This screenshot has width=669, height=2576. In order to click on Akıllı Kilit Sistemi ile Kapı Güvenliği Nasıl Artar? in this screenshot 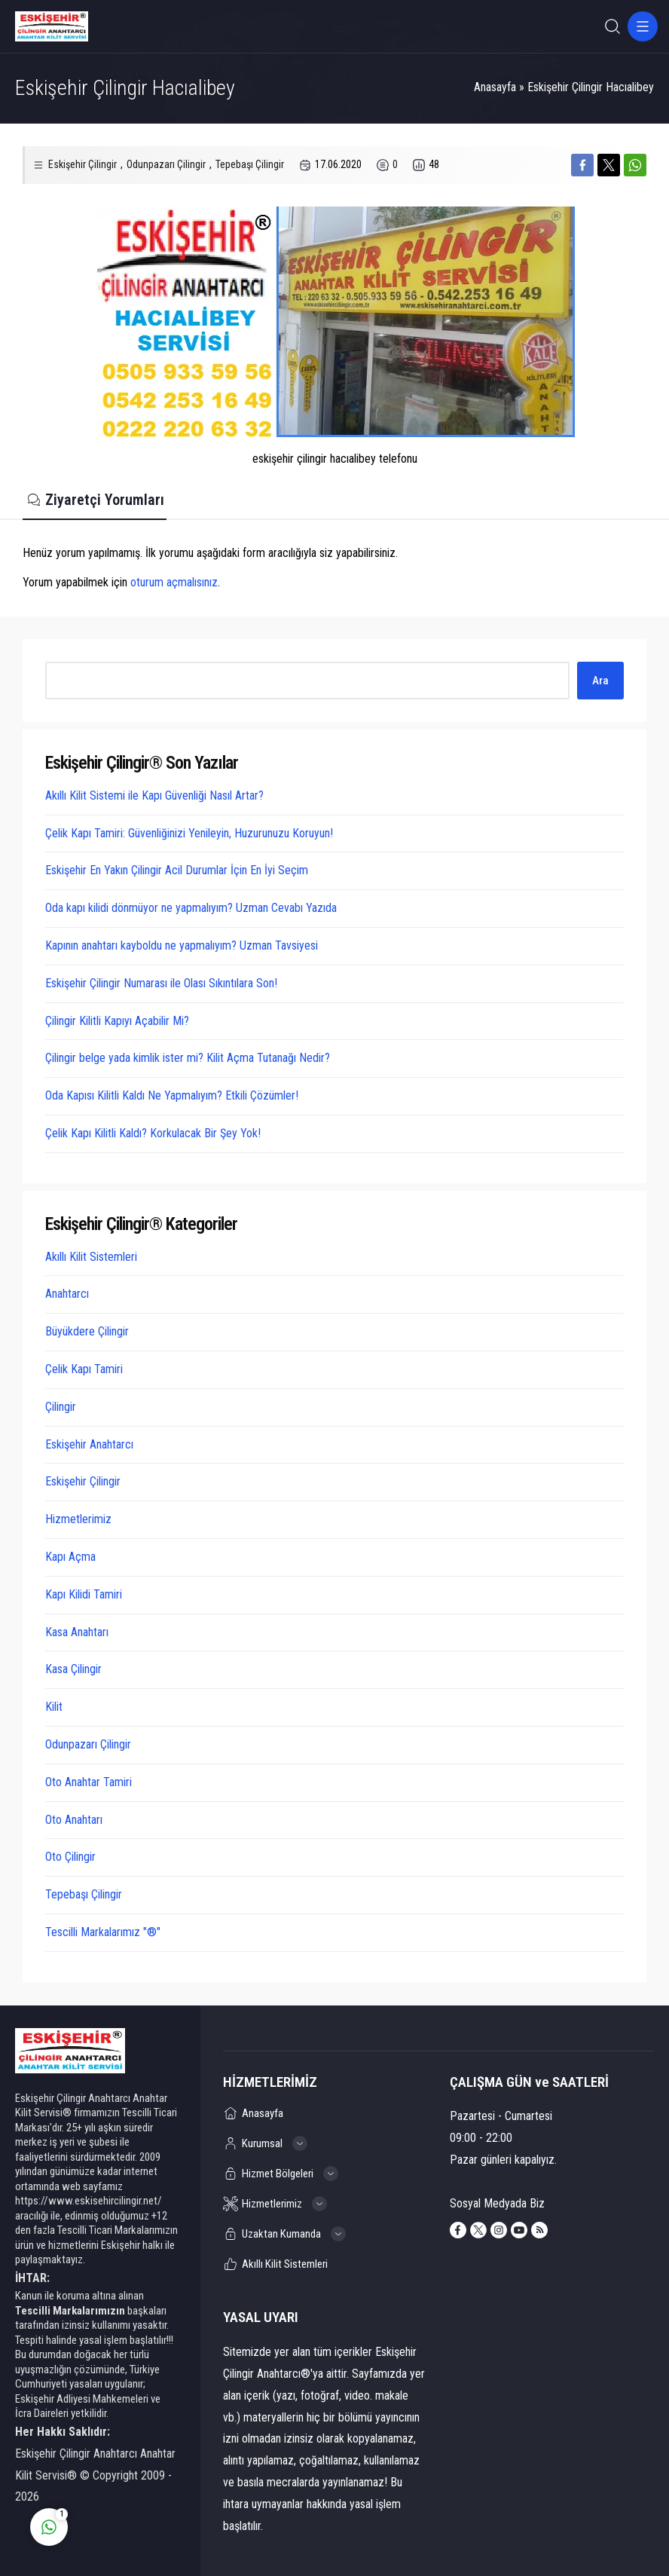, I will do `click(154, 795)`.